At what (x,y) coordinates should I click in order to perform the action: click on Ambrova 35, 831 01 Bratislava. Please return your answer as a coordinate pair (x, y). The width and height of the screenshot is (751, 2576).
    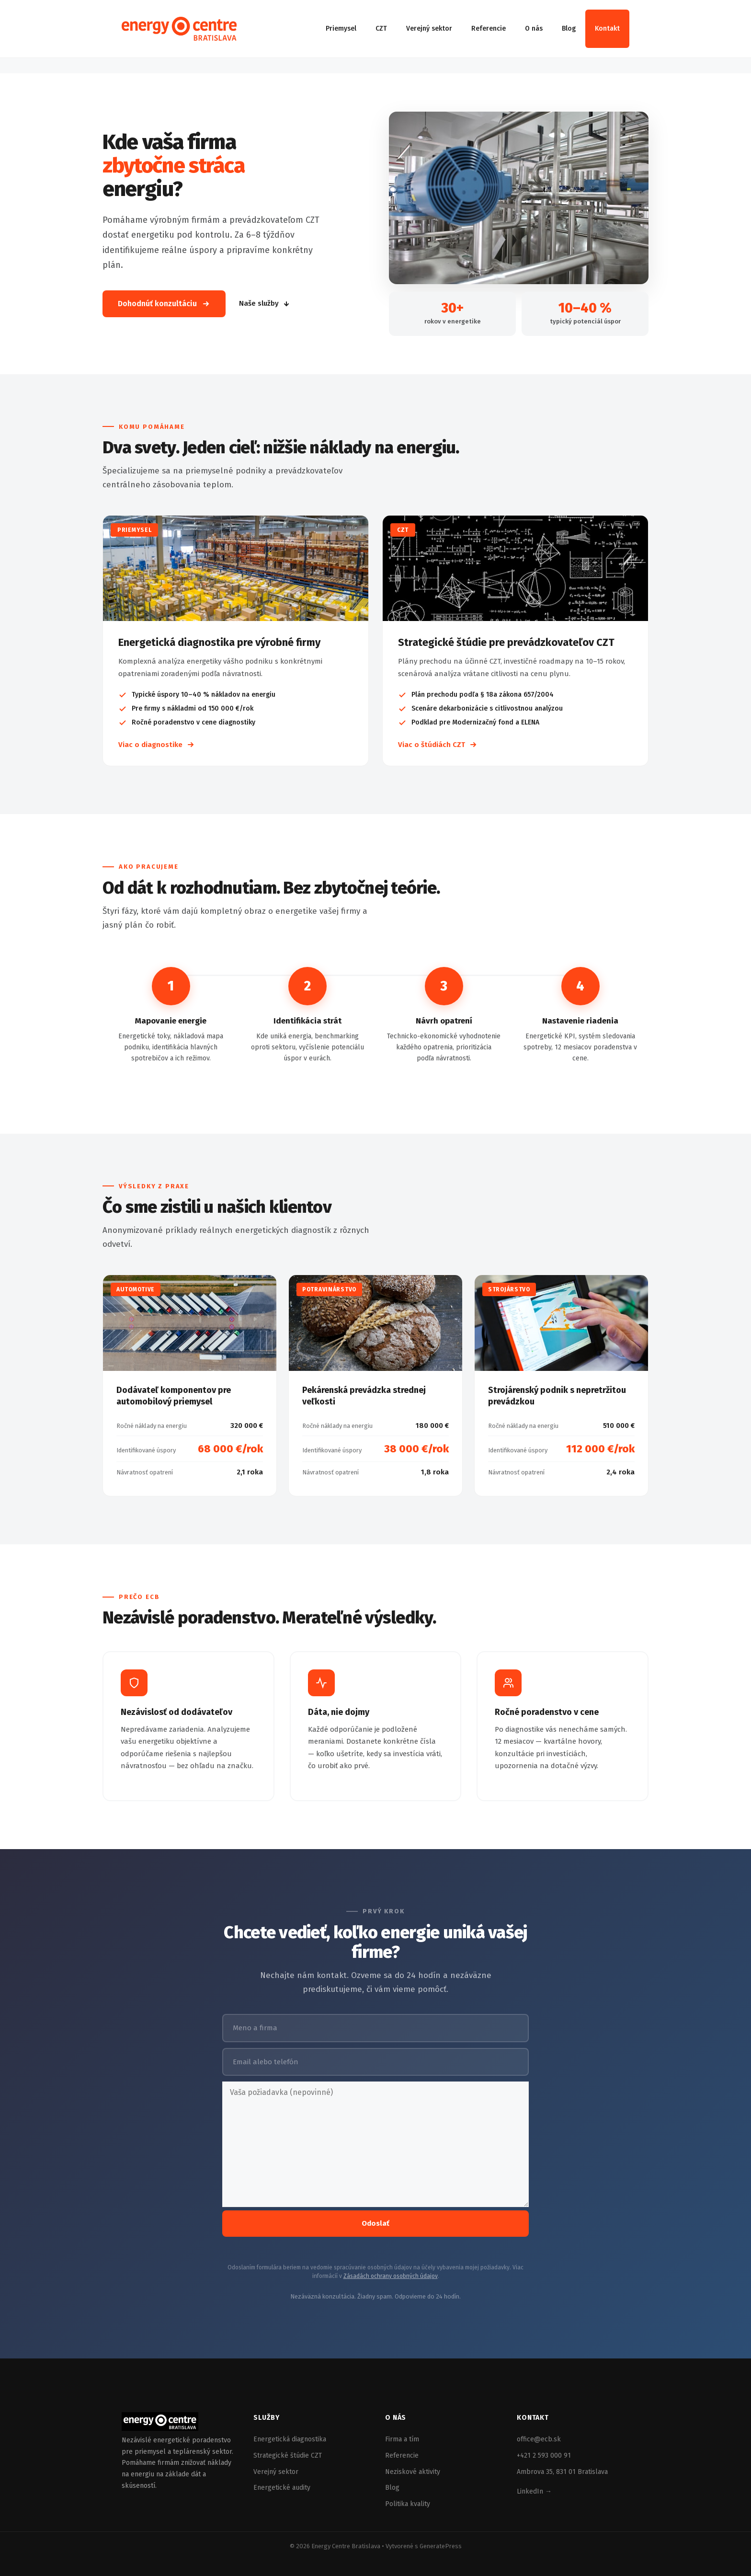
    Looking at the image, I should click on (562, 2472).